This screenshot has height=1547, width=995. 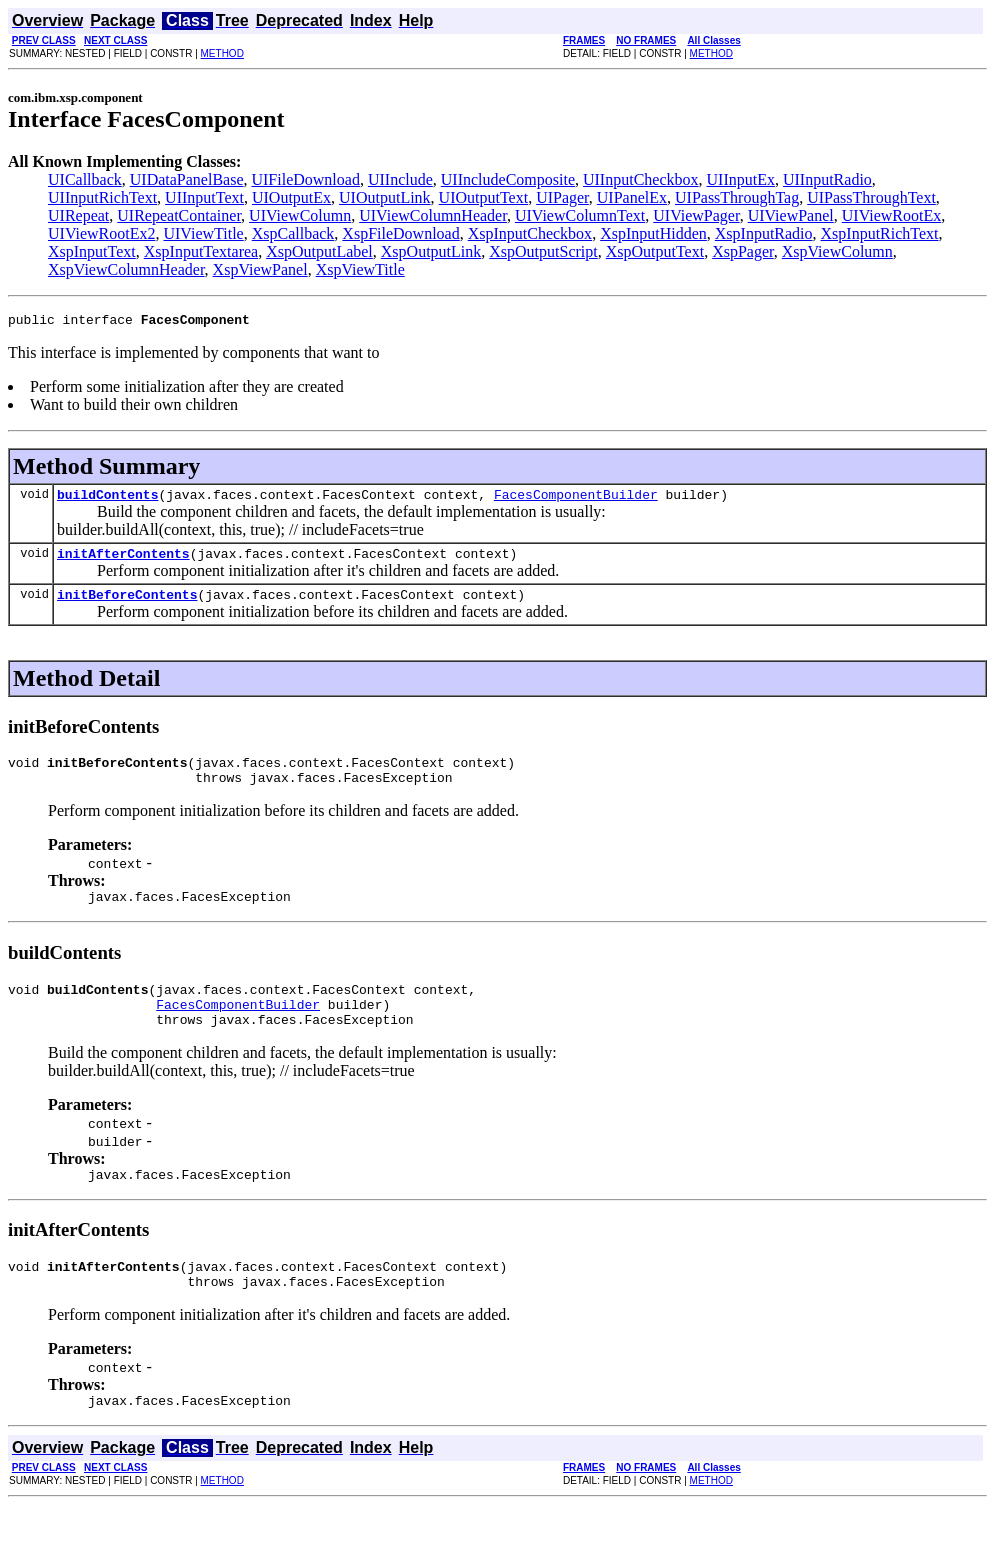 I want to click on UIFileDownload, so click(x=305, y=179).